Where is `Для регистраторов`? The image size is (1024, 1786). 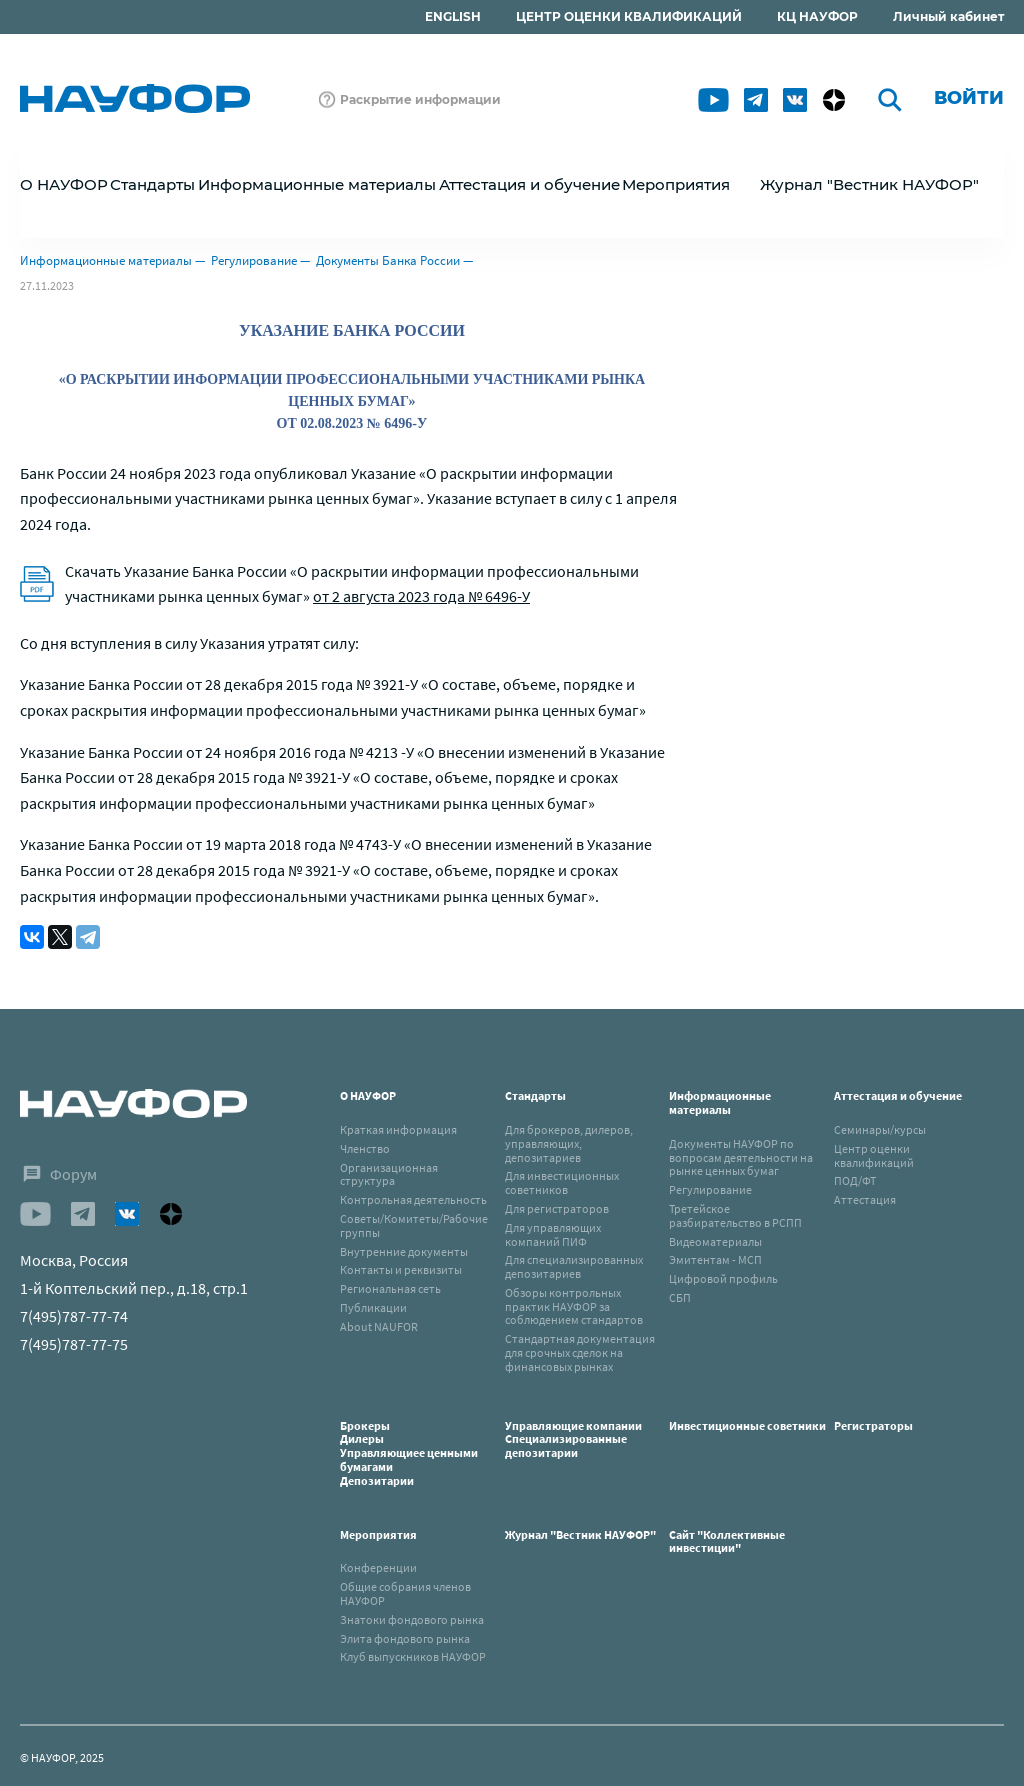
Для регистраторов is located at coordinates (557, 1208).